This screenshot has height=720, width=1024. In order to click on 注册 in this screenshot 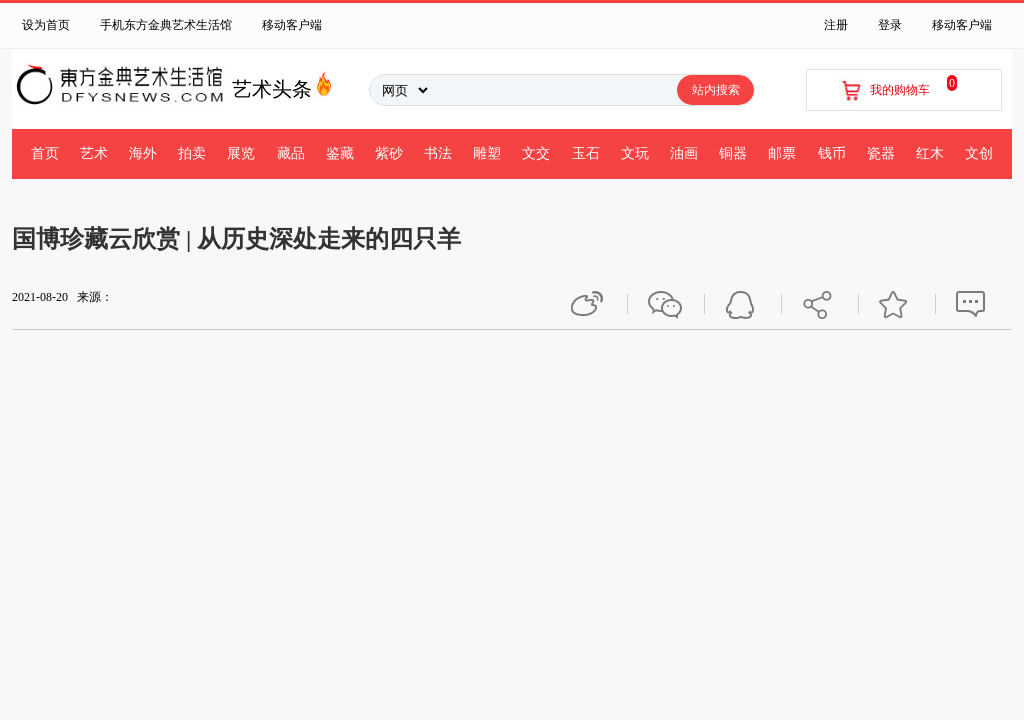, I will do `click(836, 25)`.